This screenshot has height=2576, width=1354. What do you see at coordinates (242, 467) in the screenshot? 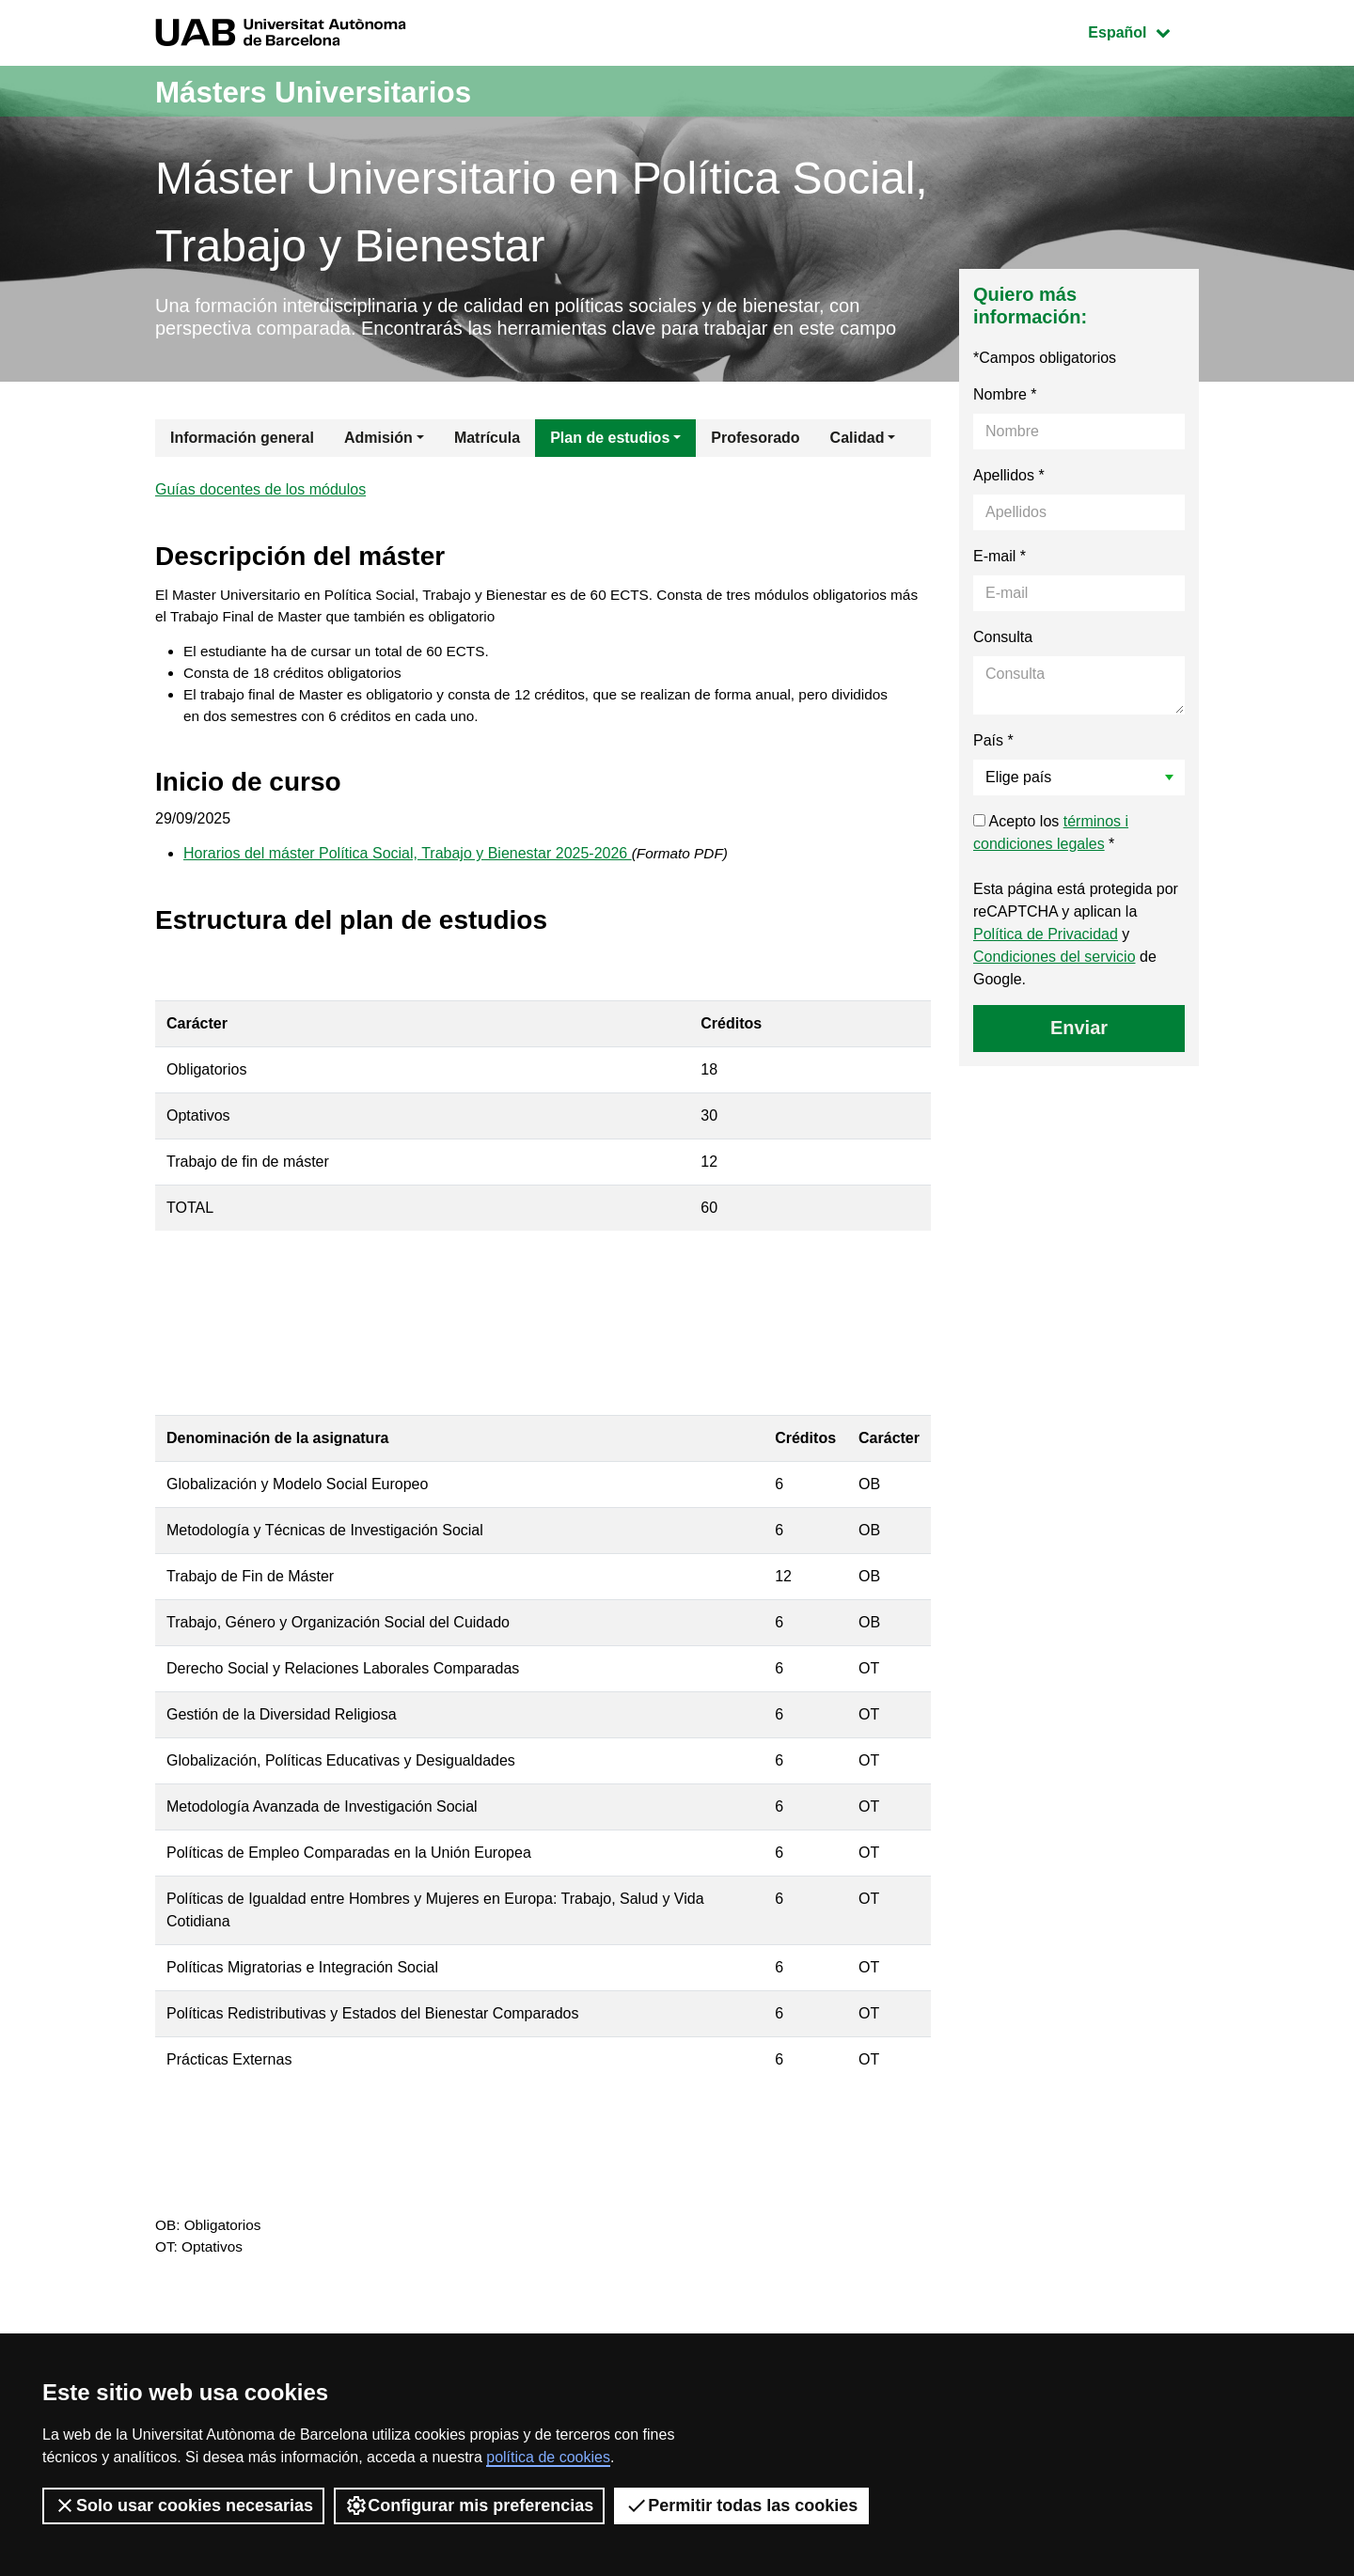
I see `Información general` at bounding box center [242, 467].